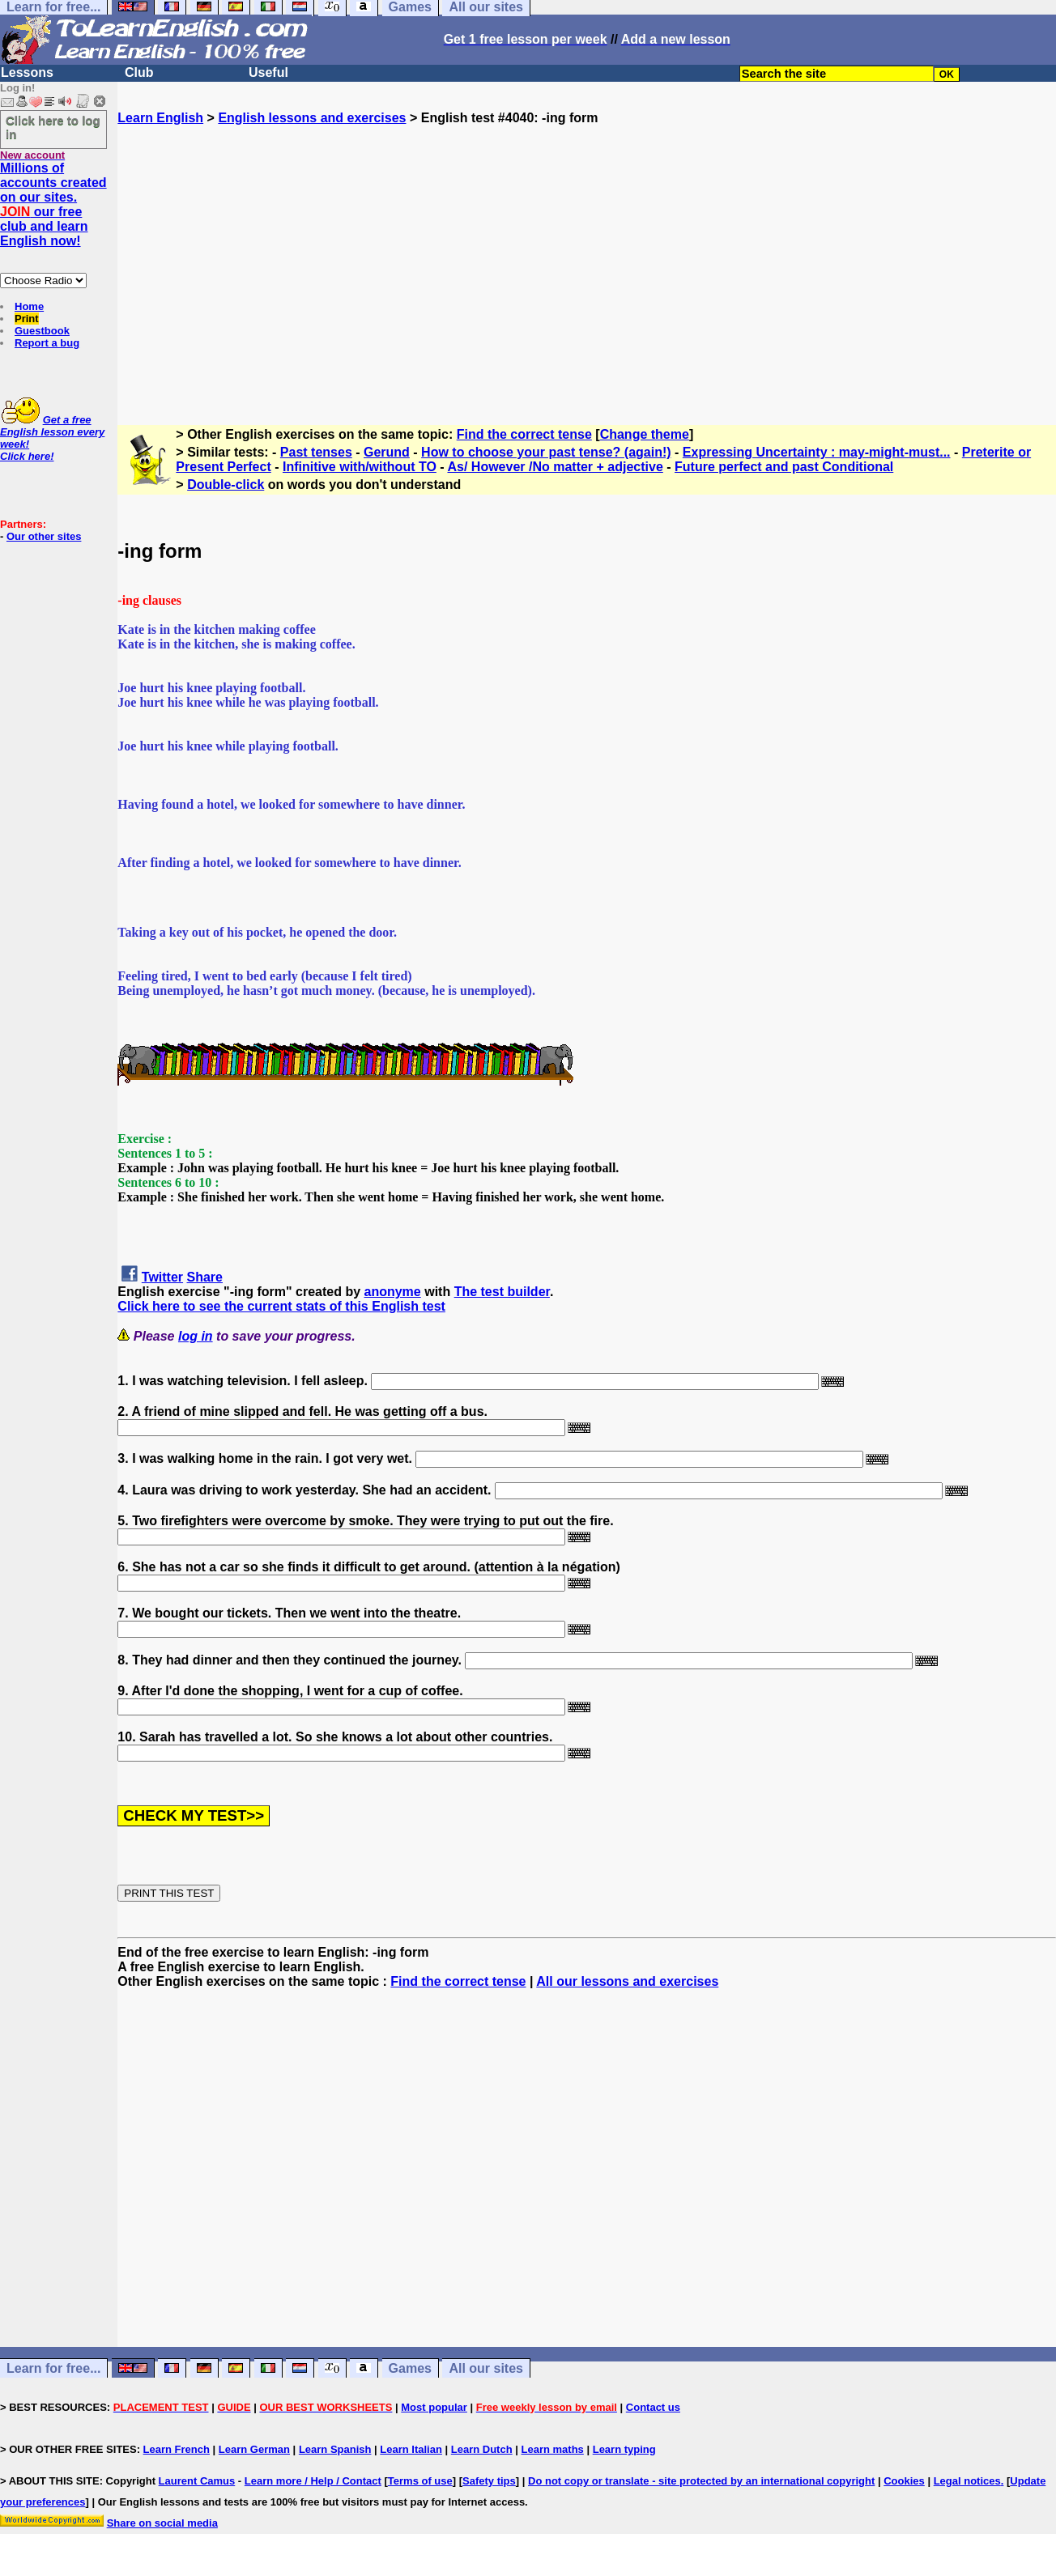 The image size is (1056, 2576). What do you see at coordinates (387, 452) in the screenshot?
I see `Gerund` at bounding box center [387, 452].